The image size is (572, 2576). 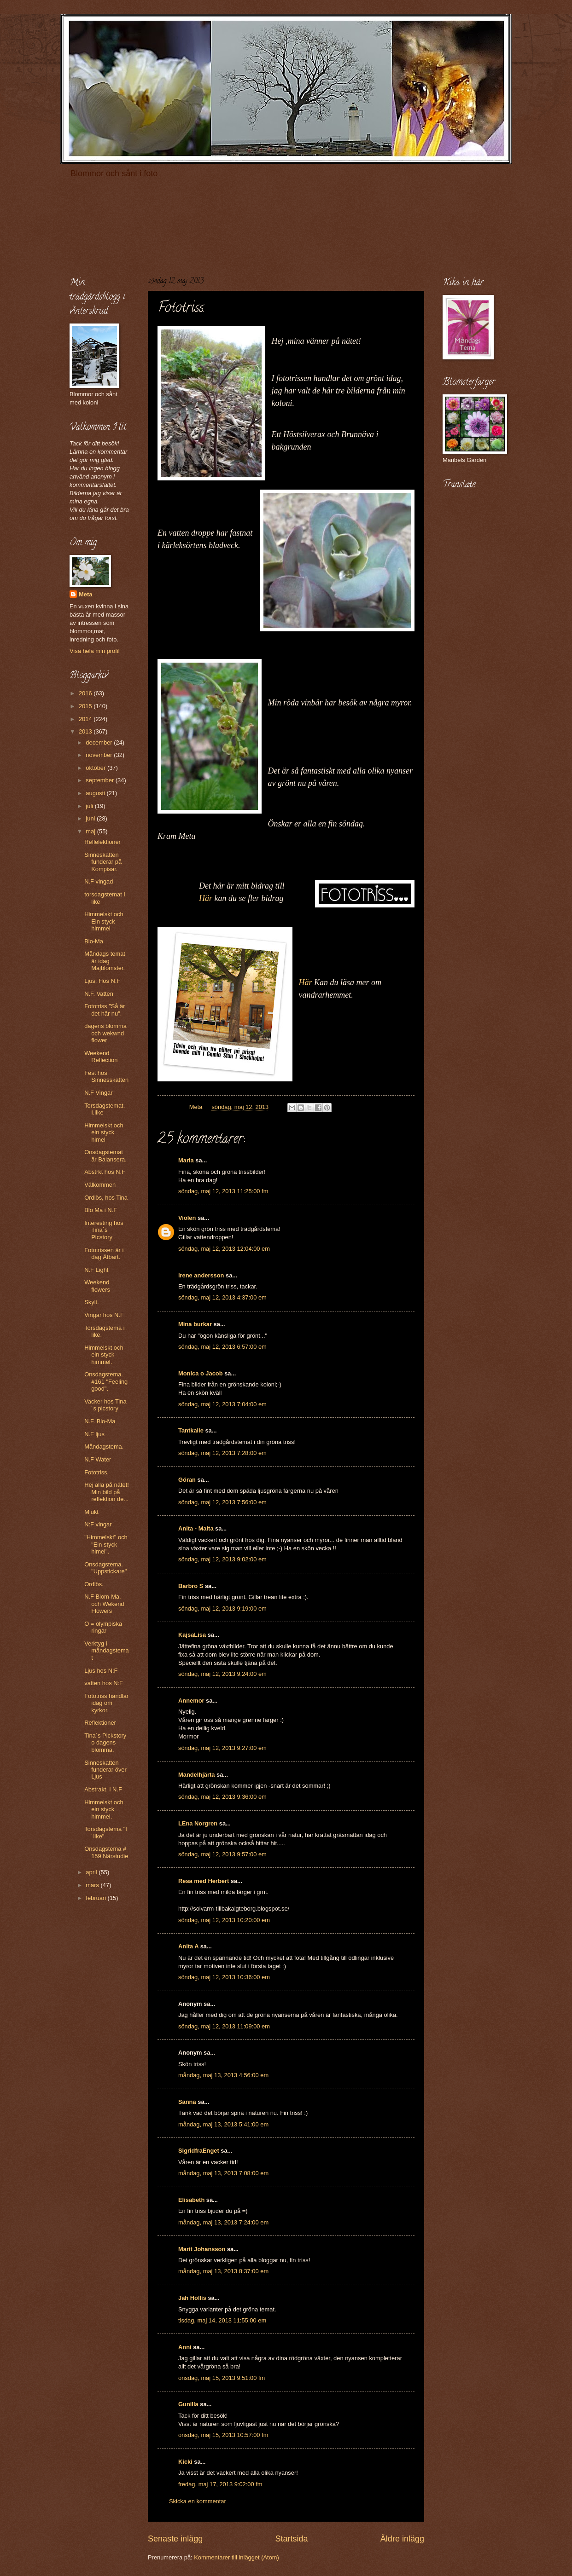 What do you see at coordinates (191, 1700) in the screenshot?
I see `Annemor` at bounding box center [191, 1700].